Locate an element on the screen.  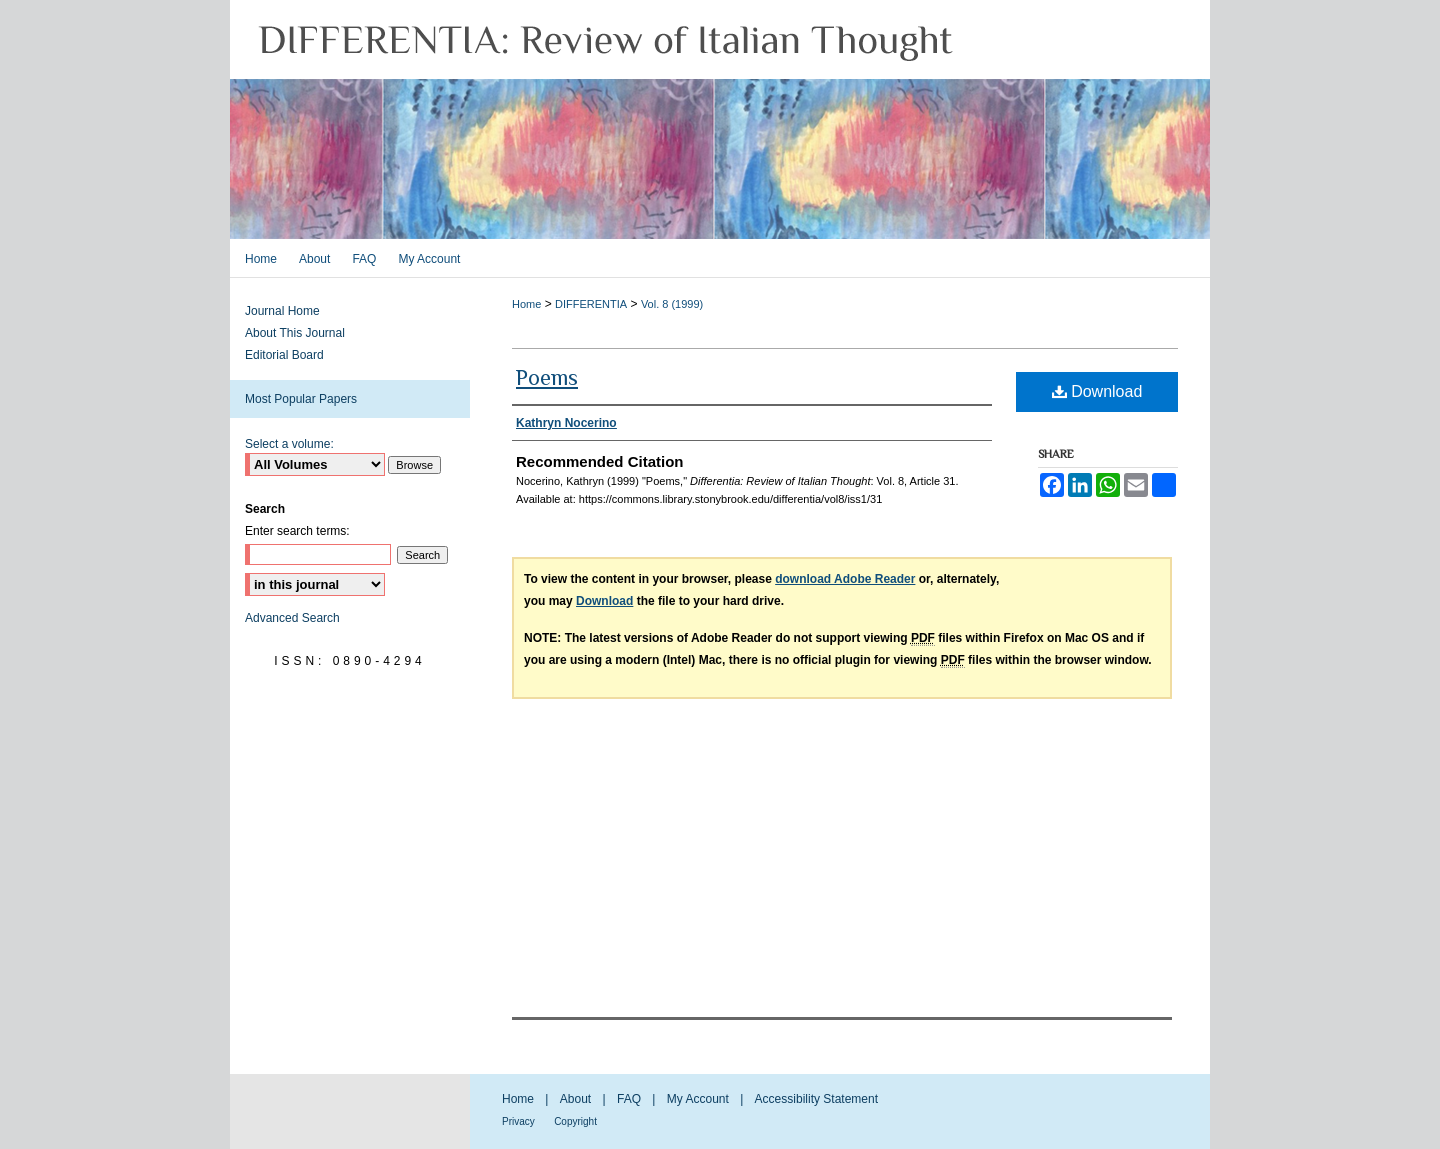
FAQ is located at coordinates (629, 1099).